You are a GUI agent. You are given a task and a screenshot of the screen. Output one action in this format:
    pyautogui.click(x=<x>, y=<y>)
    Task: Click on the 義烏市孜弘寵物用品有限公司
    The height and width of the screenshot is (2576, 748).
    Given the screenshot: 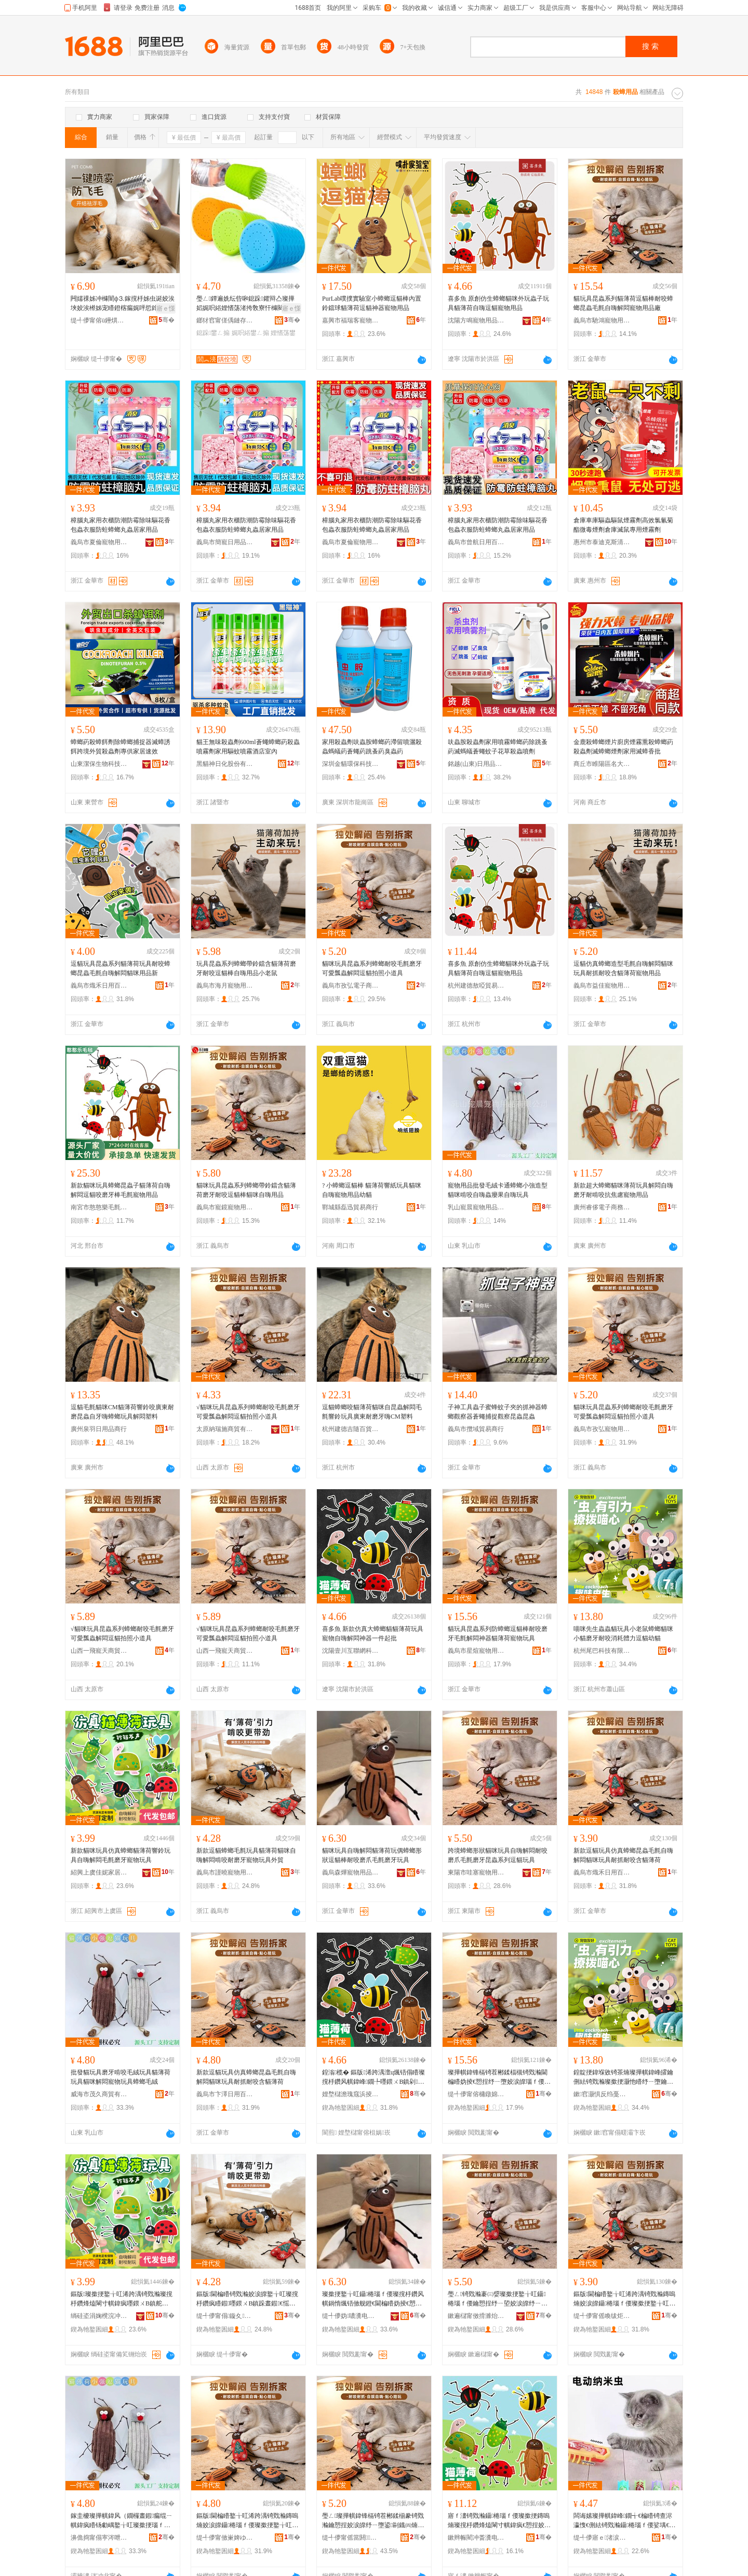 What is the action you would take?
    pyautogui.click(x=602, y=1429)
    